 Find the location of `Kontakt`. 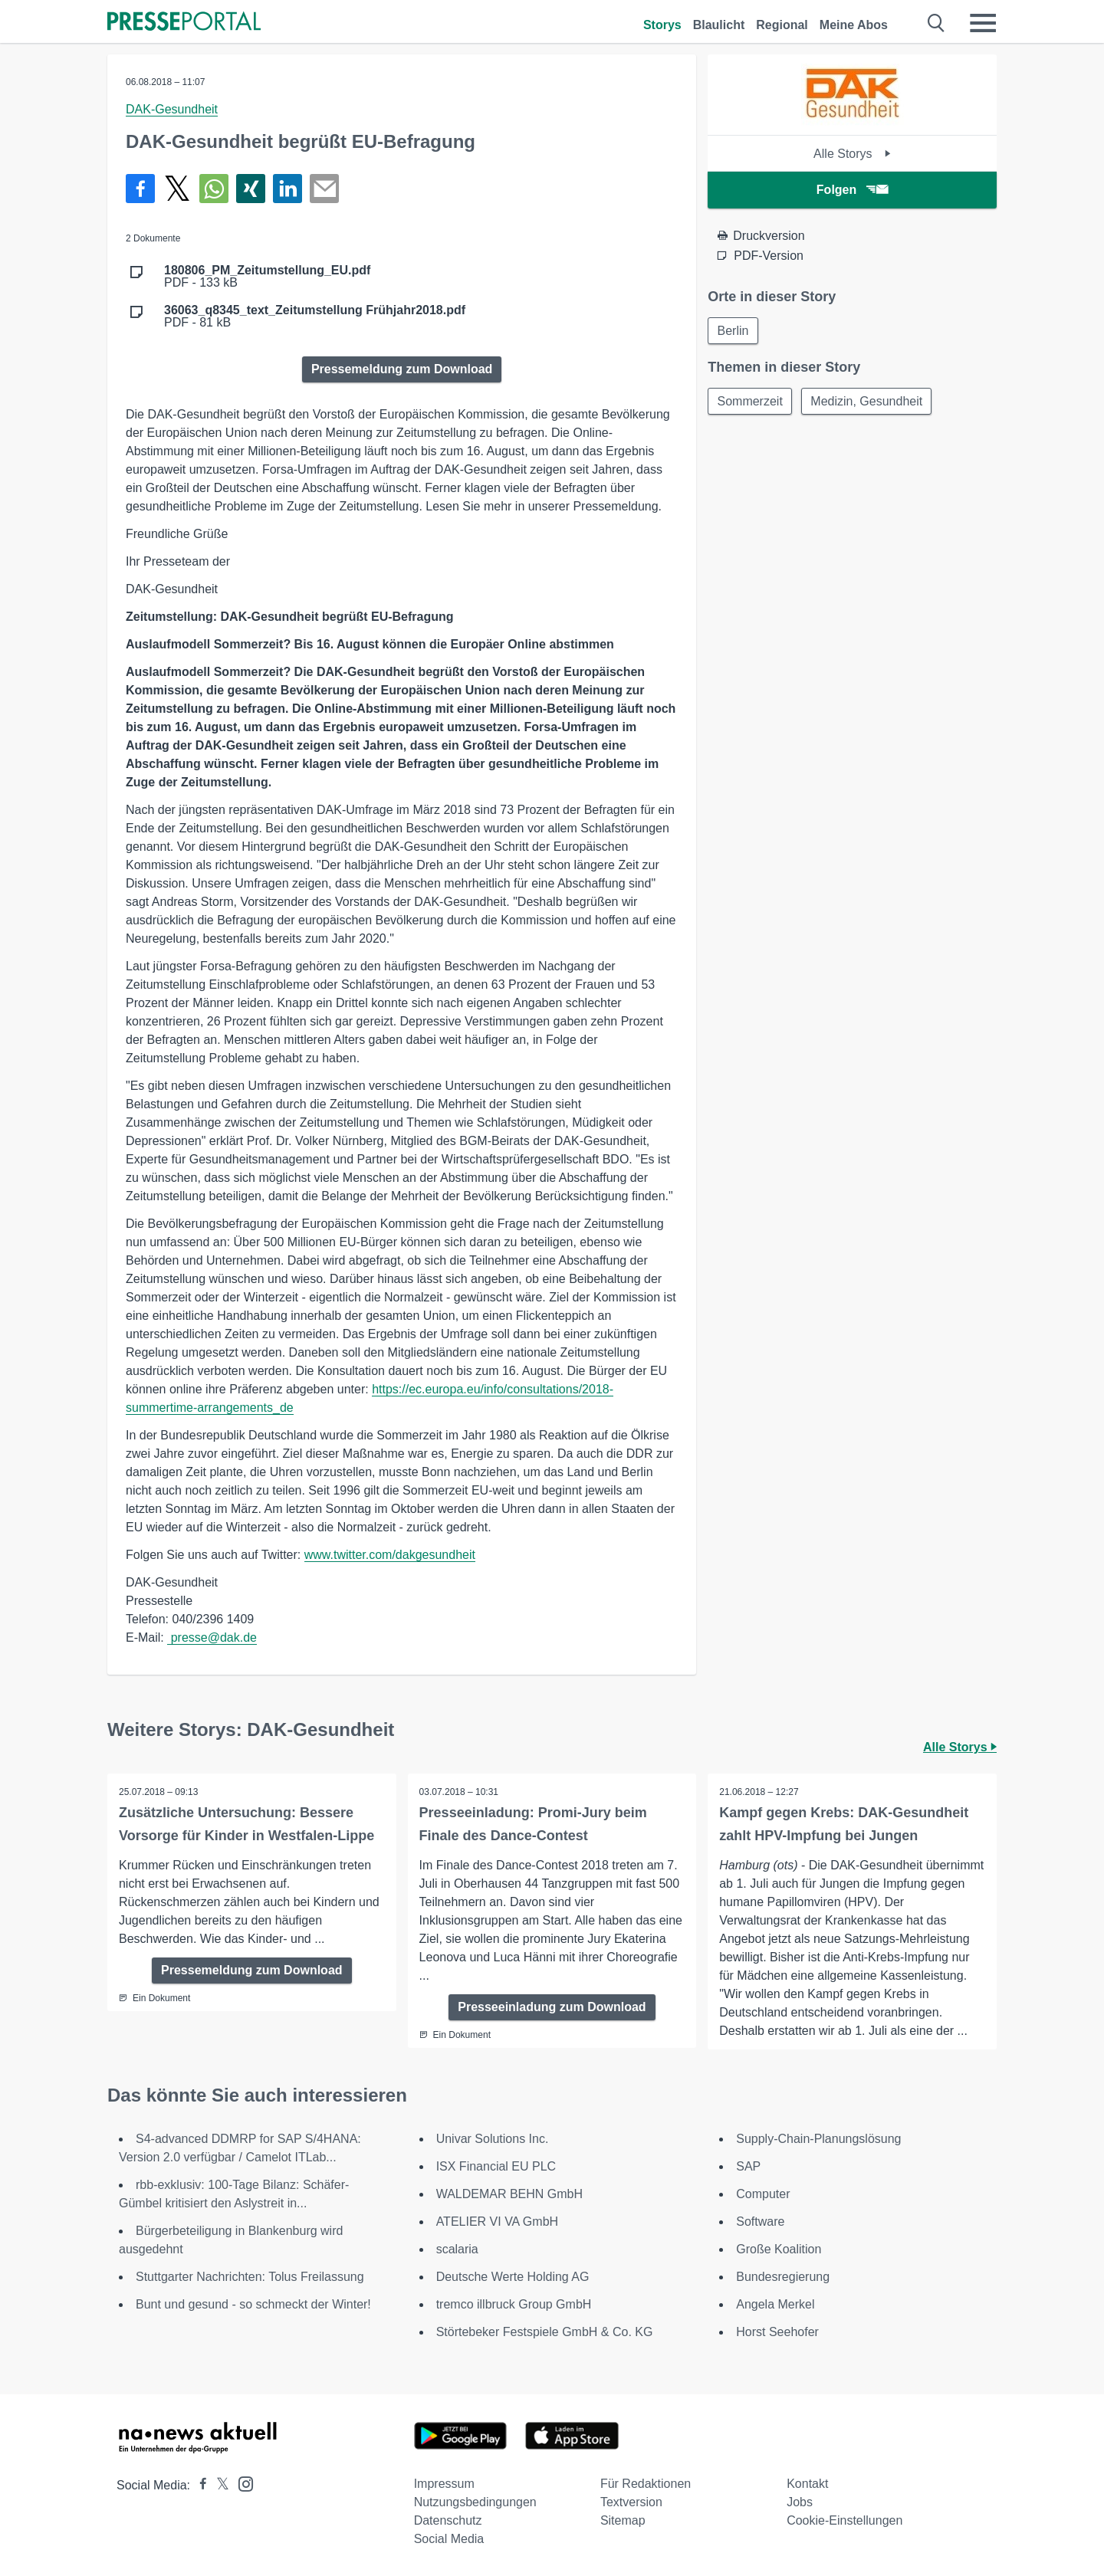

Kontakt is located at coordinates (807, 2483).